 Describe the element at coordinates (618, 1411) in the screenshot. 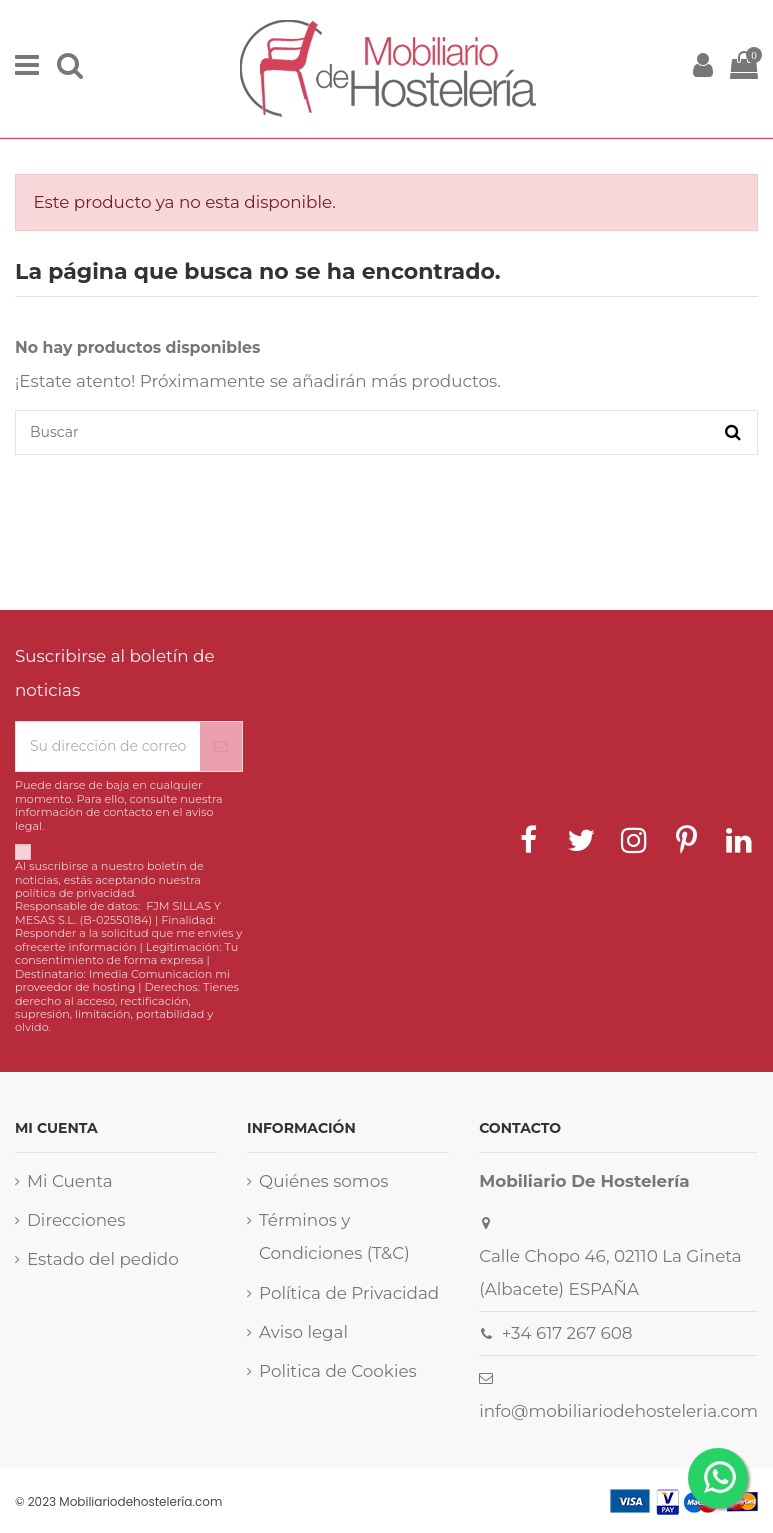

I see `info@mobiliariodehosteleria.com` at that location.